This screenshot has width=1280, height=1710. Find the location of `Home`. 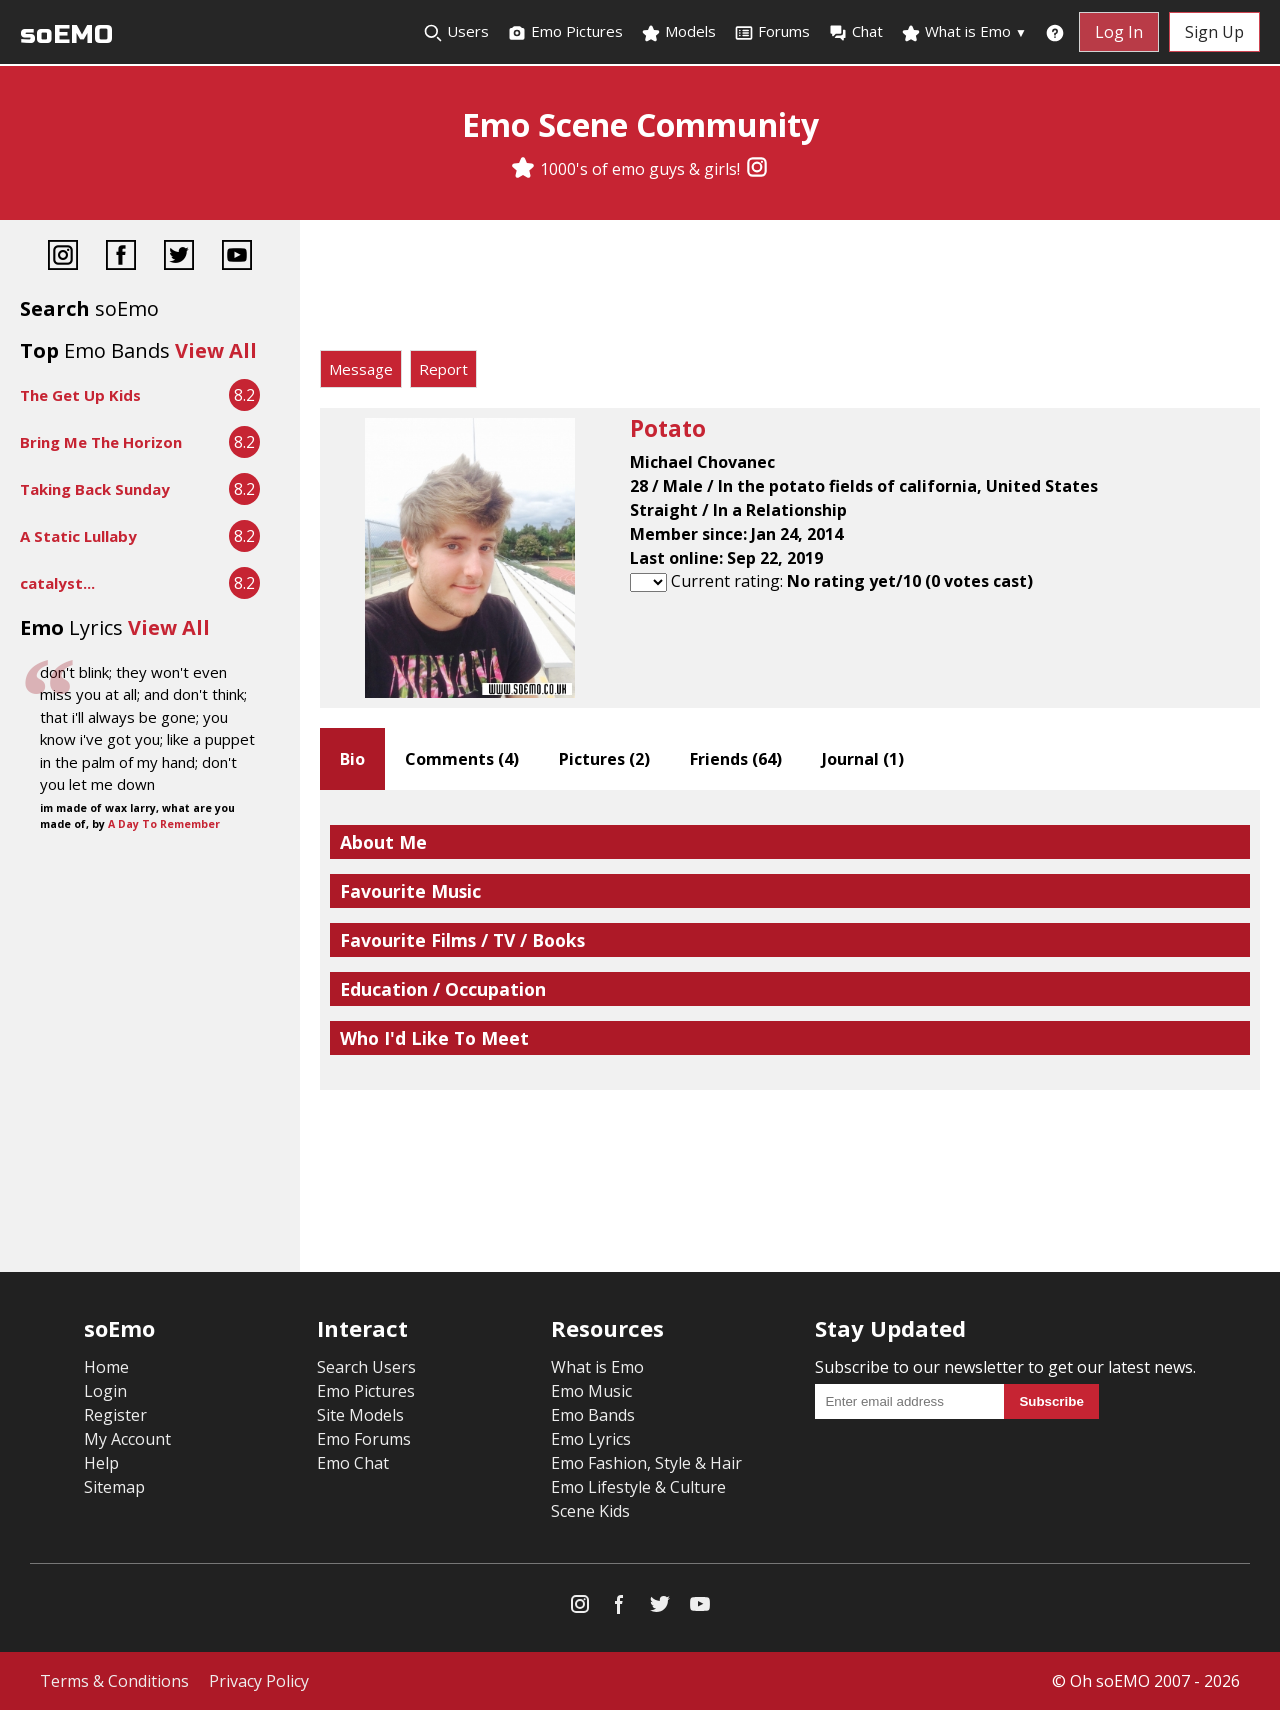

Home is located at coordinates (106, 1367).